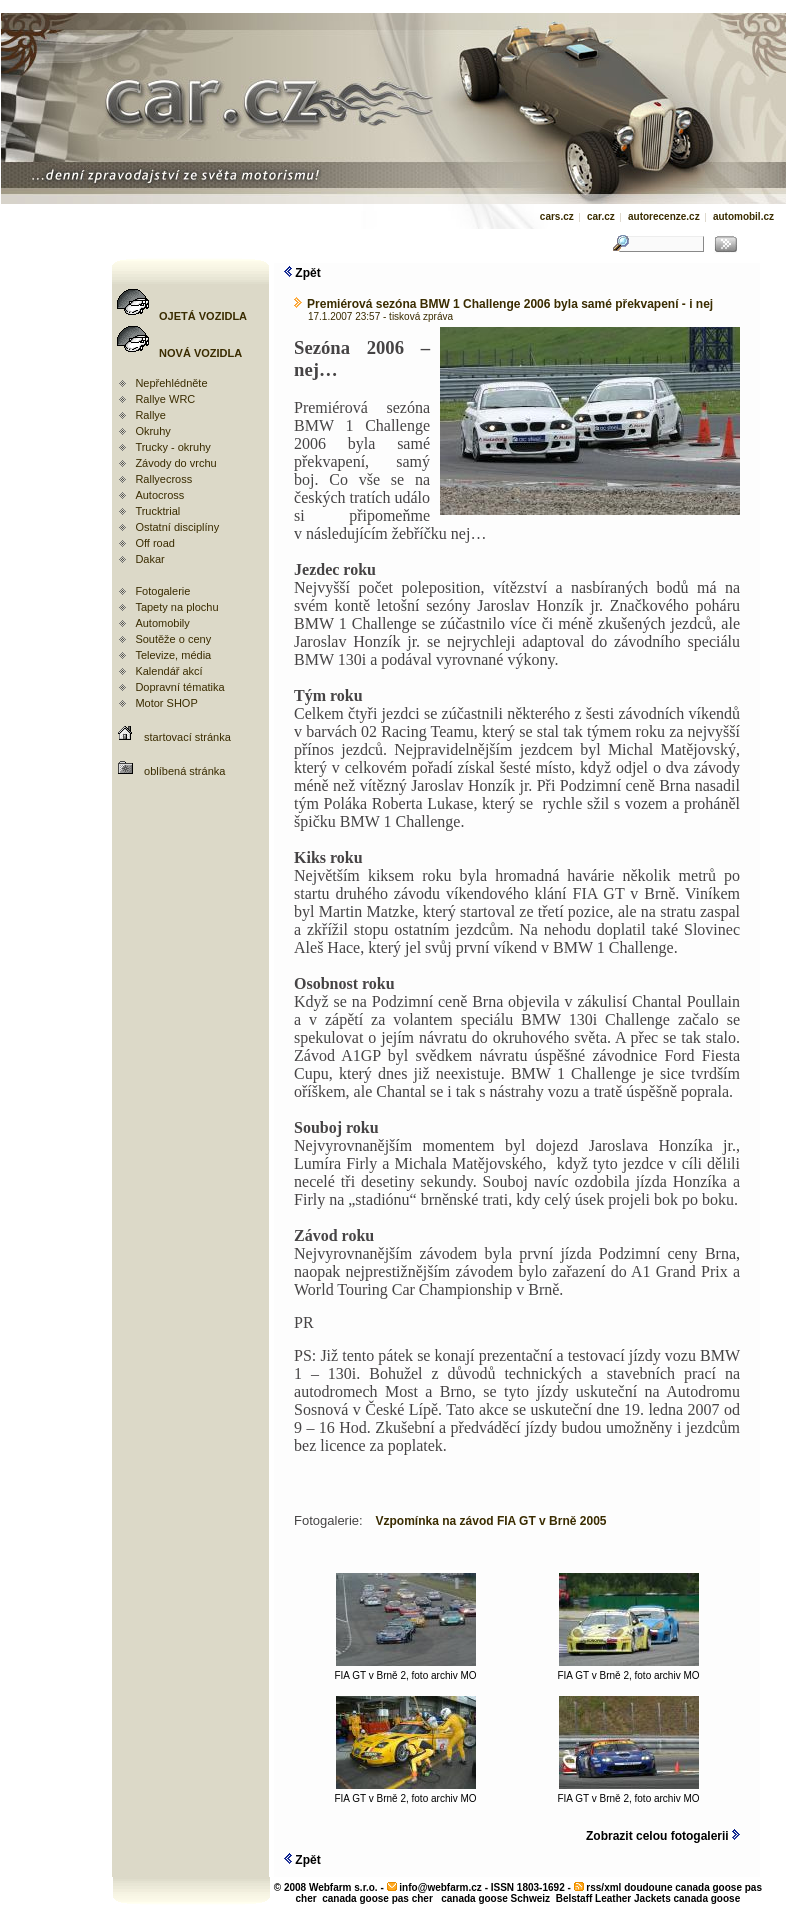 The image size is (786, 1915). What do you see at coordinates (603, 1887) in the screenshot?
I see `rss/xml` at bounding box center [603, 1887].